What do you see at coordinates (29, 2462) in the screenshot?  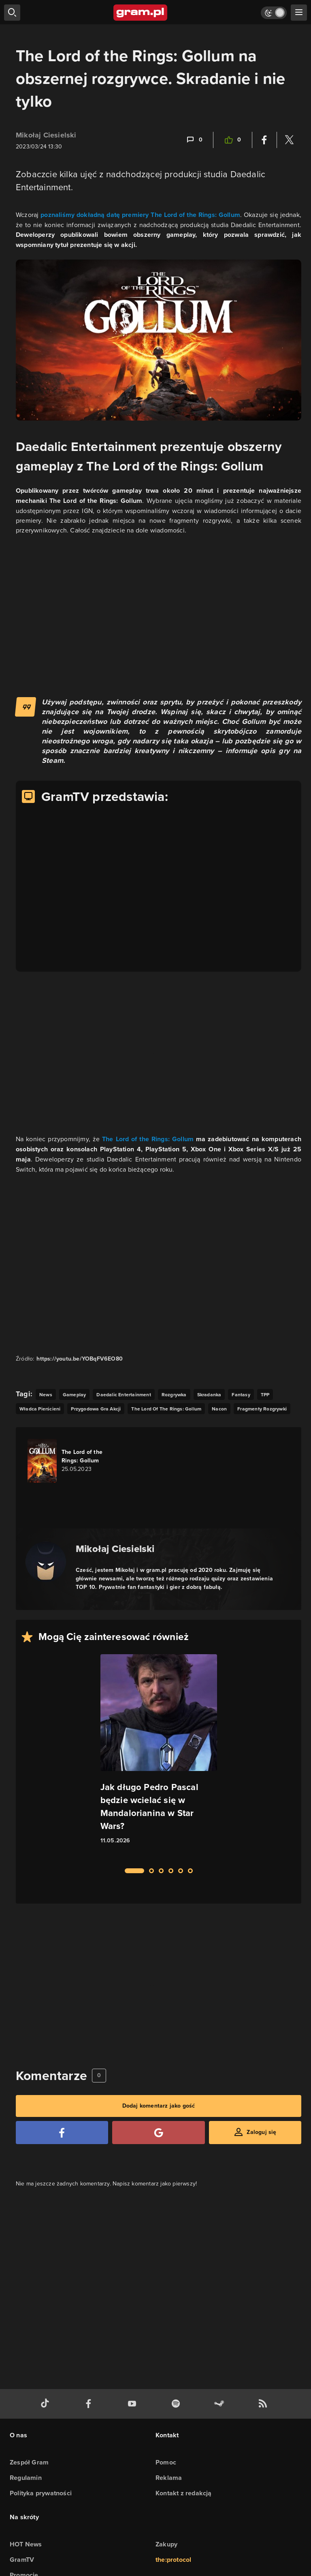 I see `Zespół Gram` at bounding box center [29, 2462].